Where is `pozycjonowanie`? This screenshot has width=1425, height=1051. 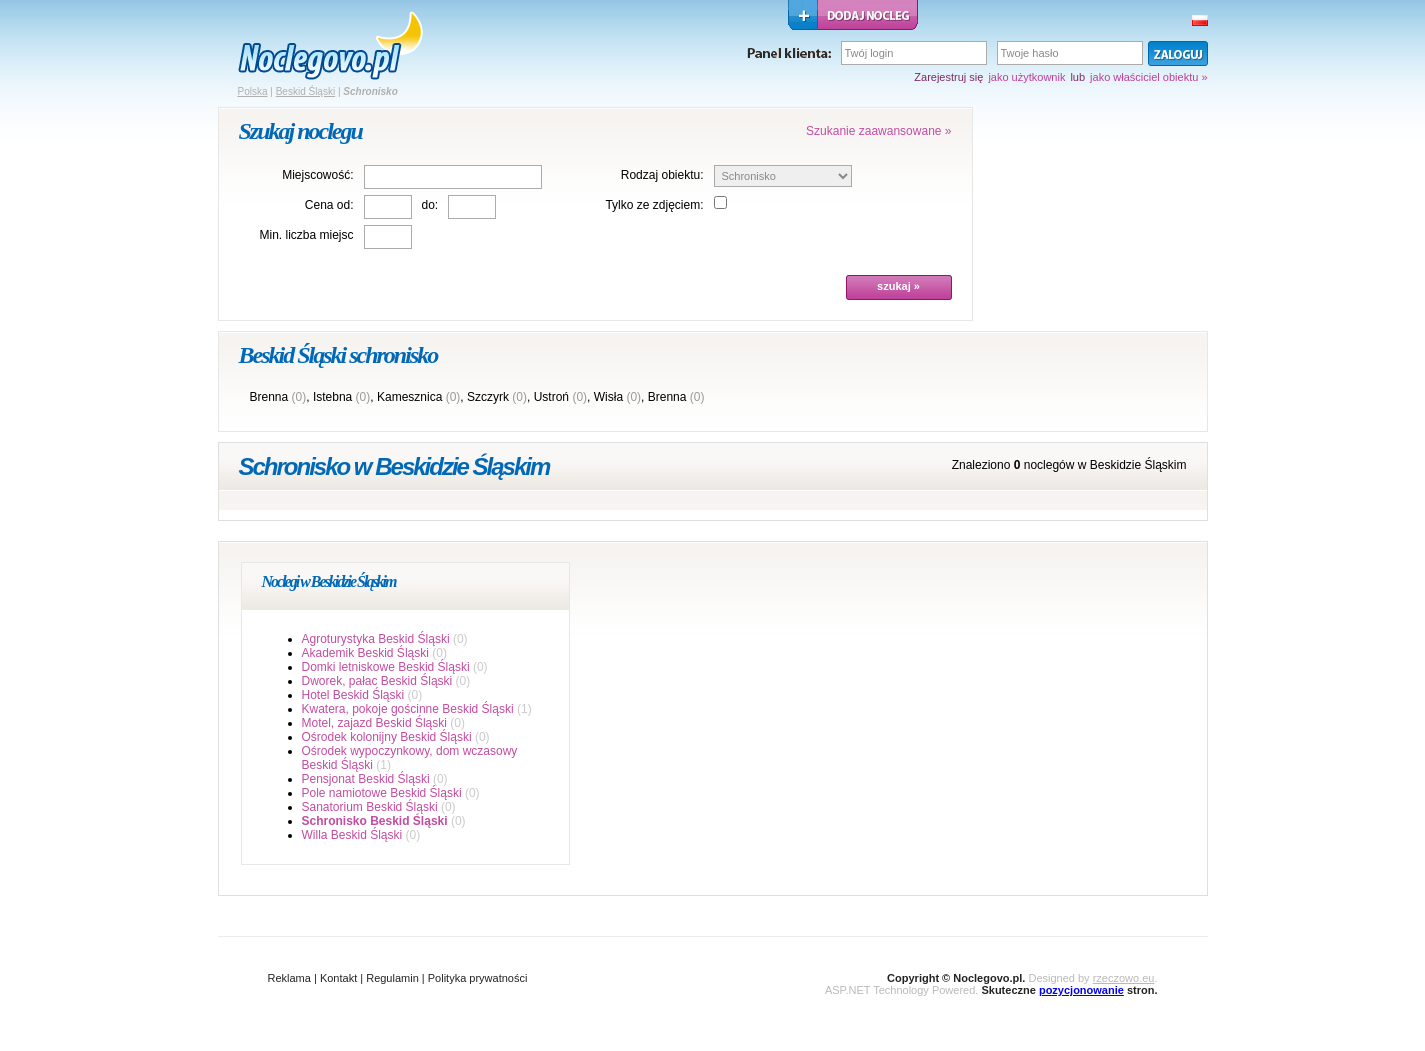
pozycjonowanie is located at coordinates (1081, 990).